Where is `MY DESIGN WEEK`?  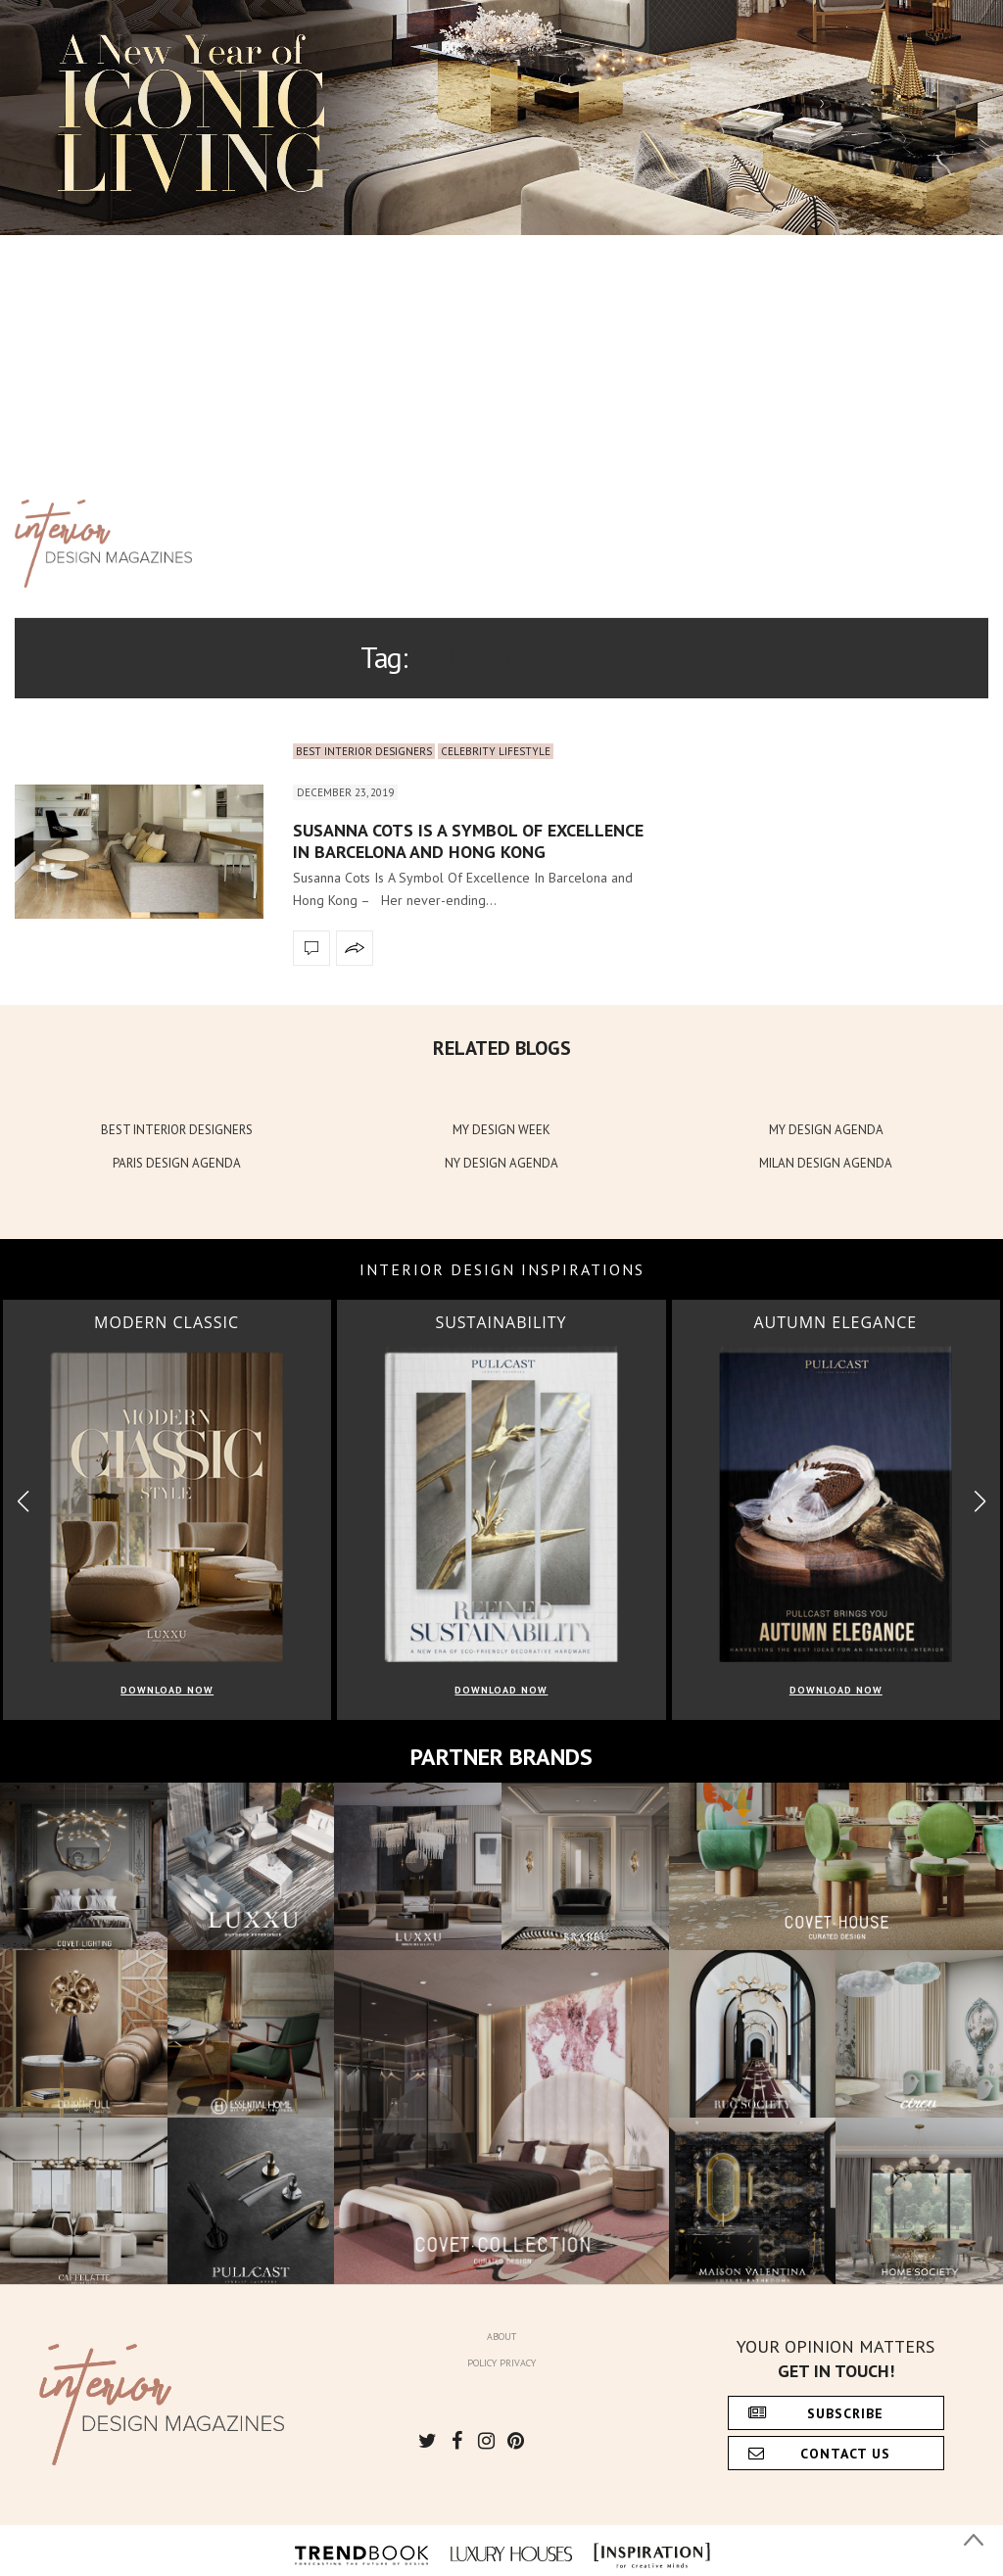
MY DESIGN WEEK is located at coordinates (501, 1129).